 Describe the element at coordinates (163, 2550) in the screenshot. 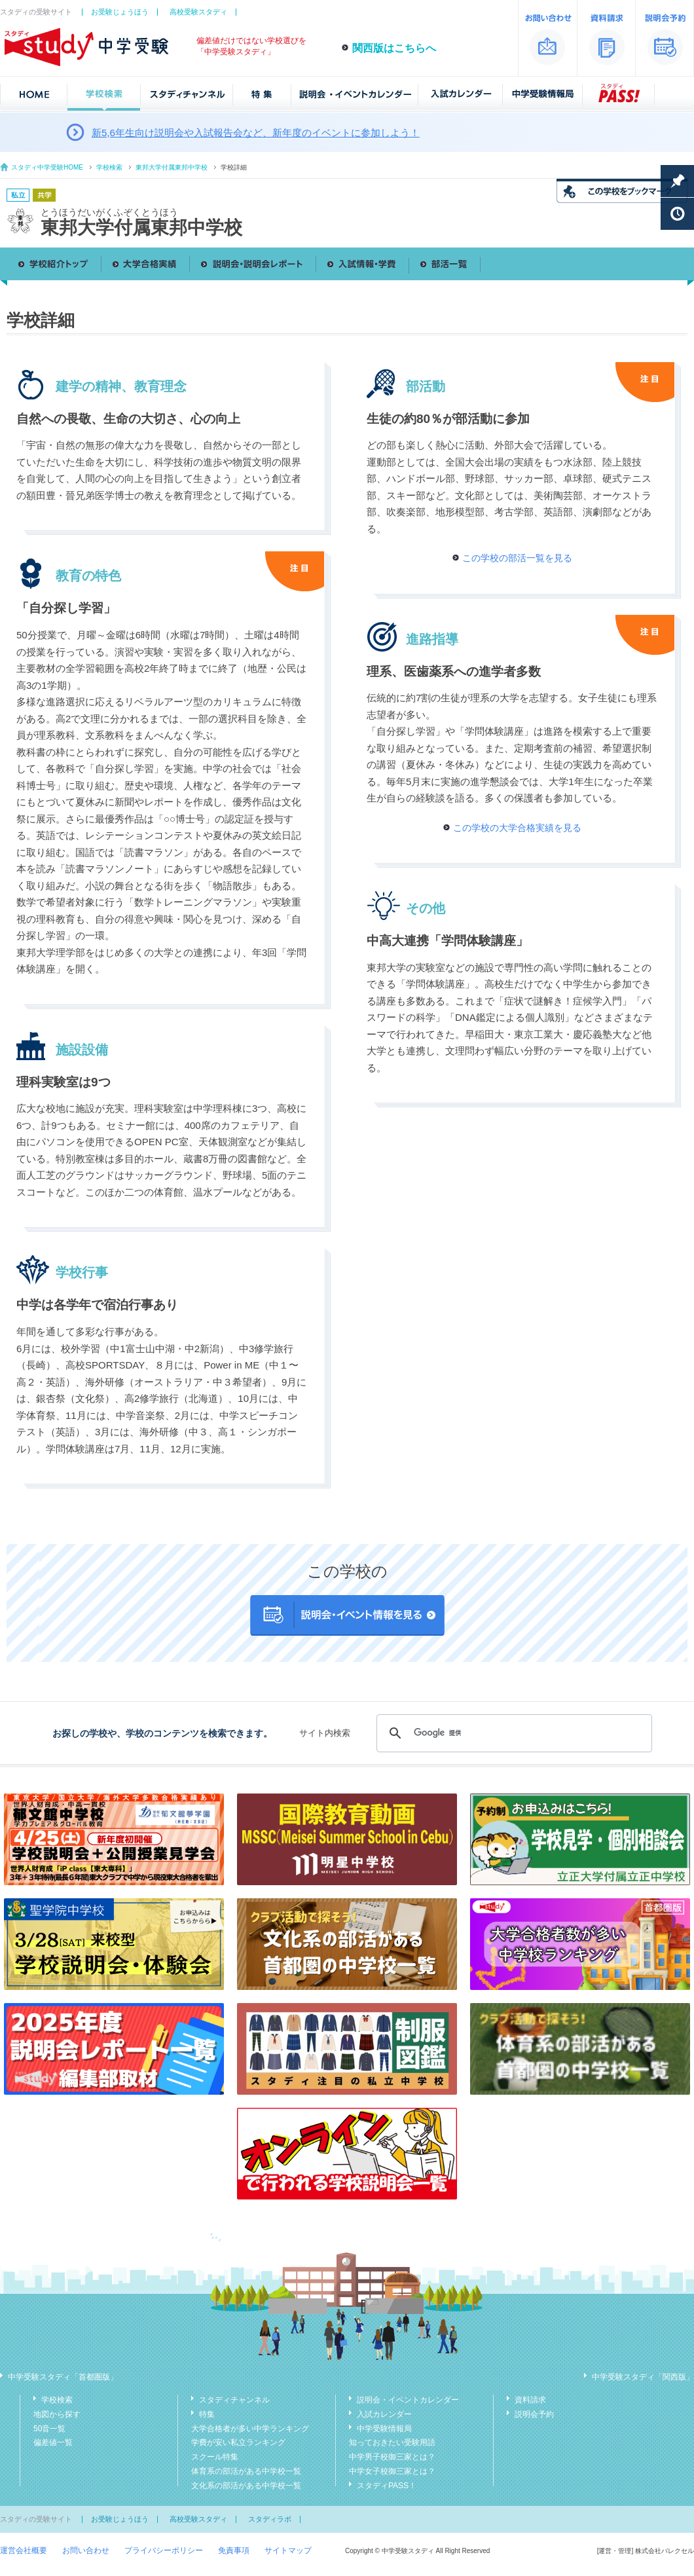

I see `プライバシーポリシー` at that location.